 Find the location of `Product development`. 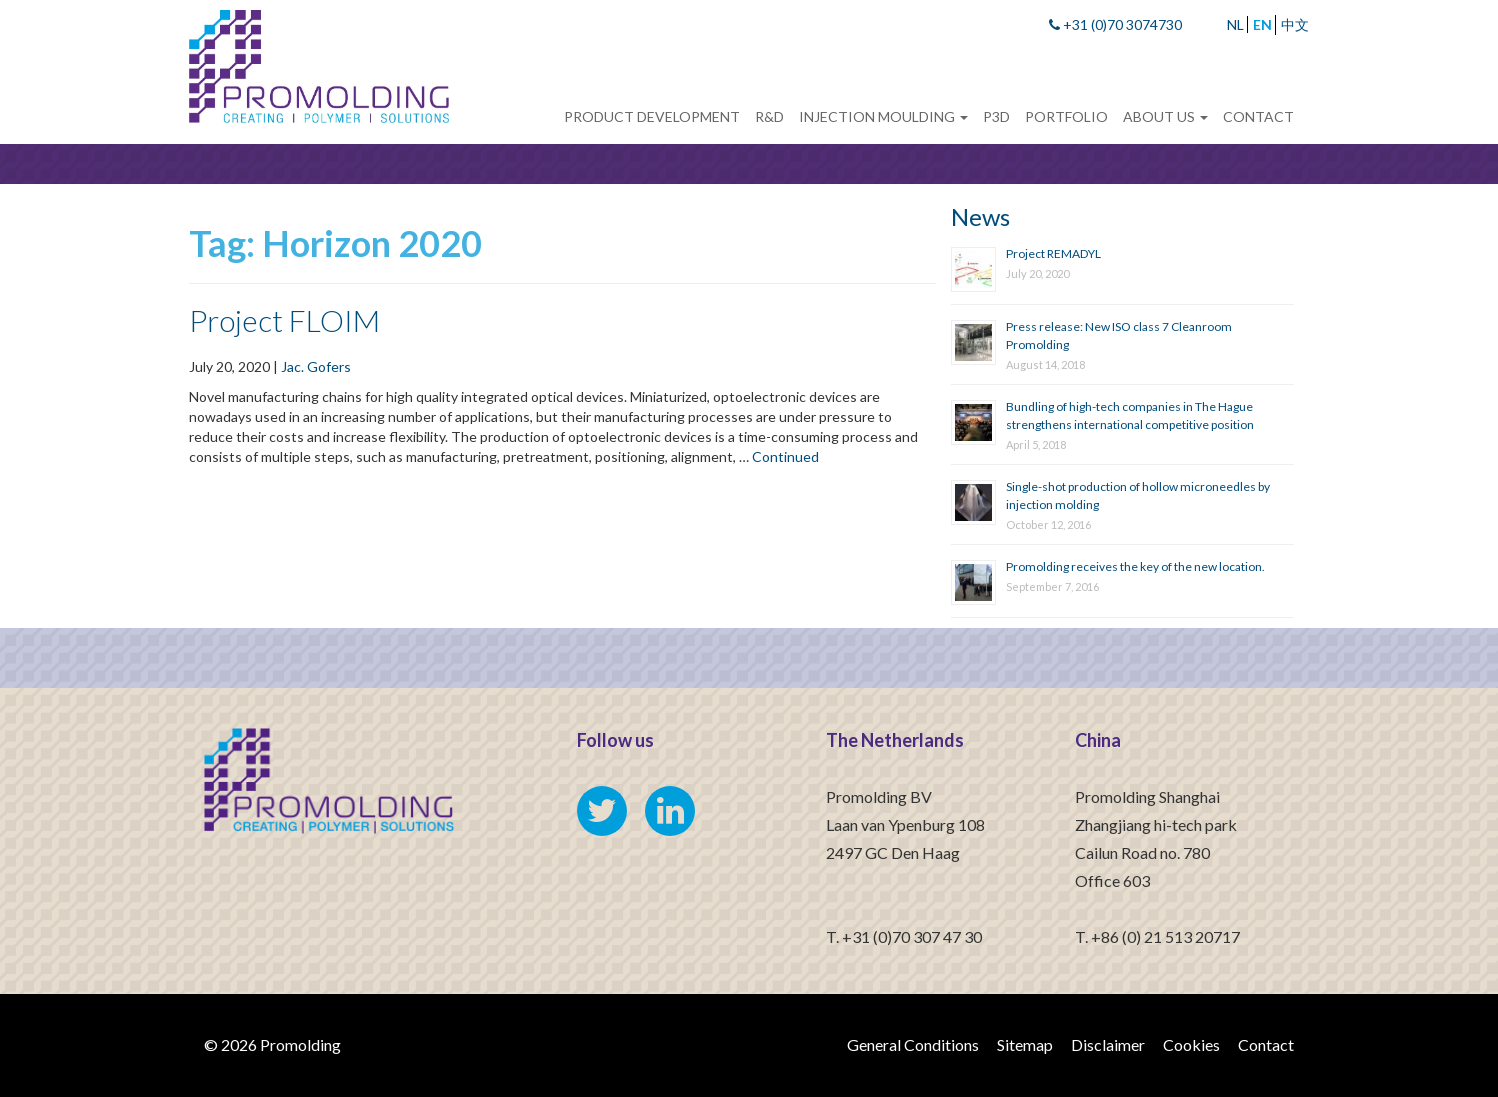

Product development is located at coordinates (652, 116).